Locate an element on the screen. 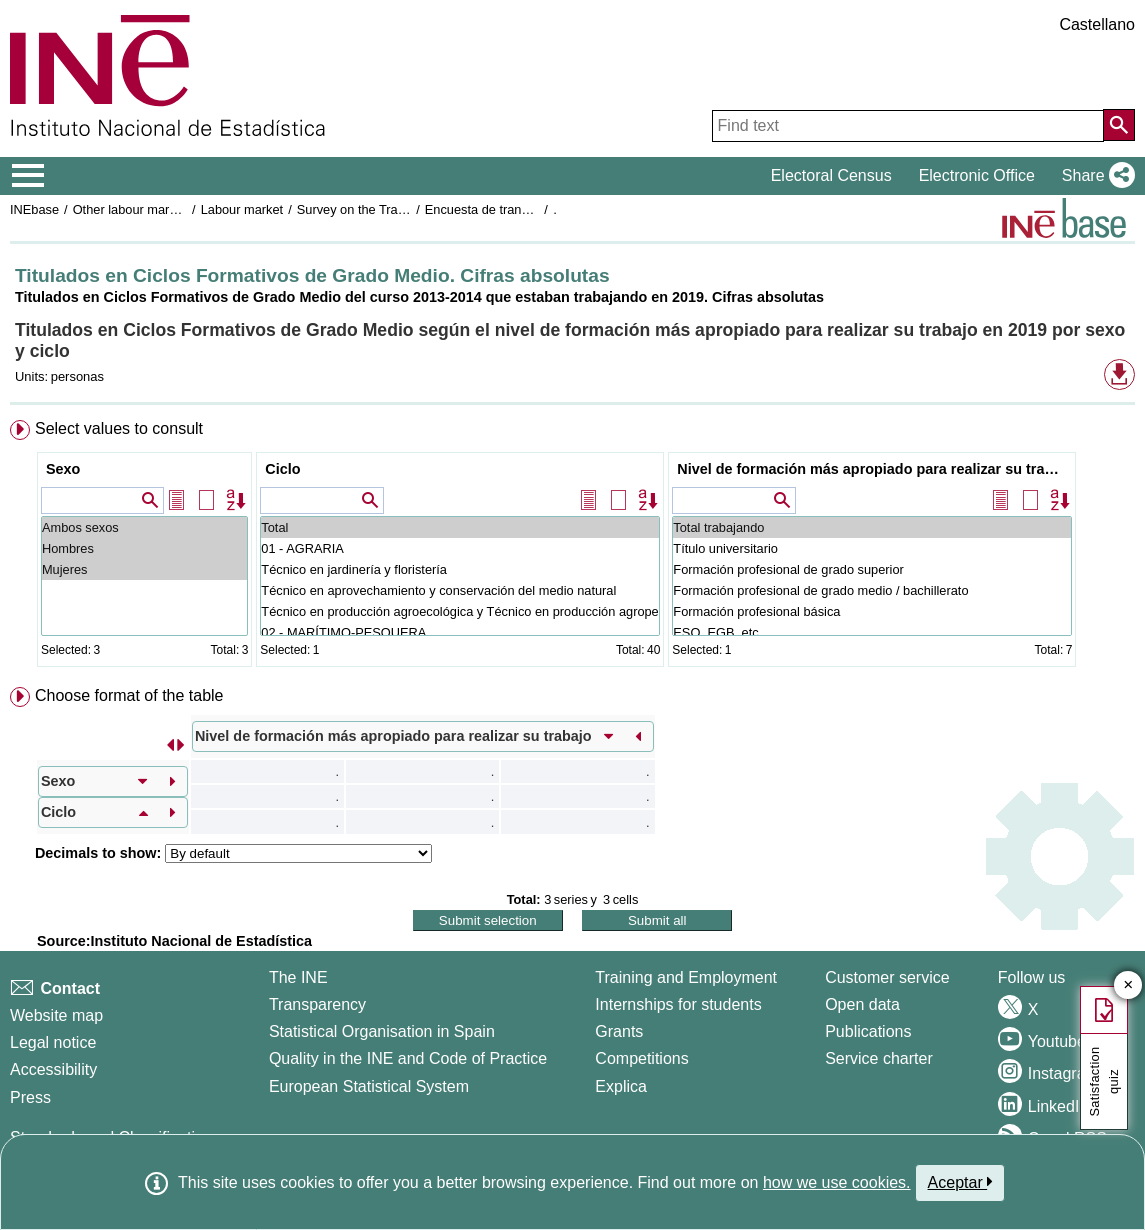  Técnico en jardinería y floristería is located at coordinates (460, 569).